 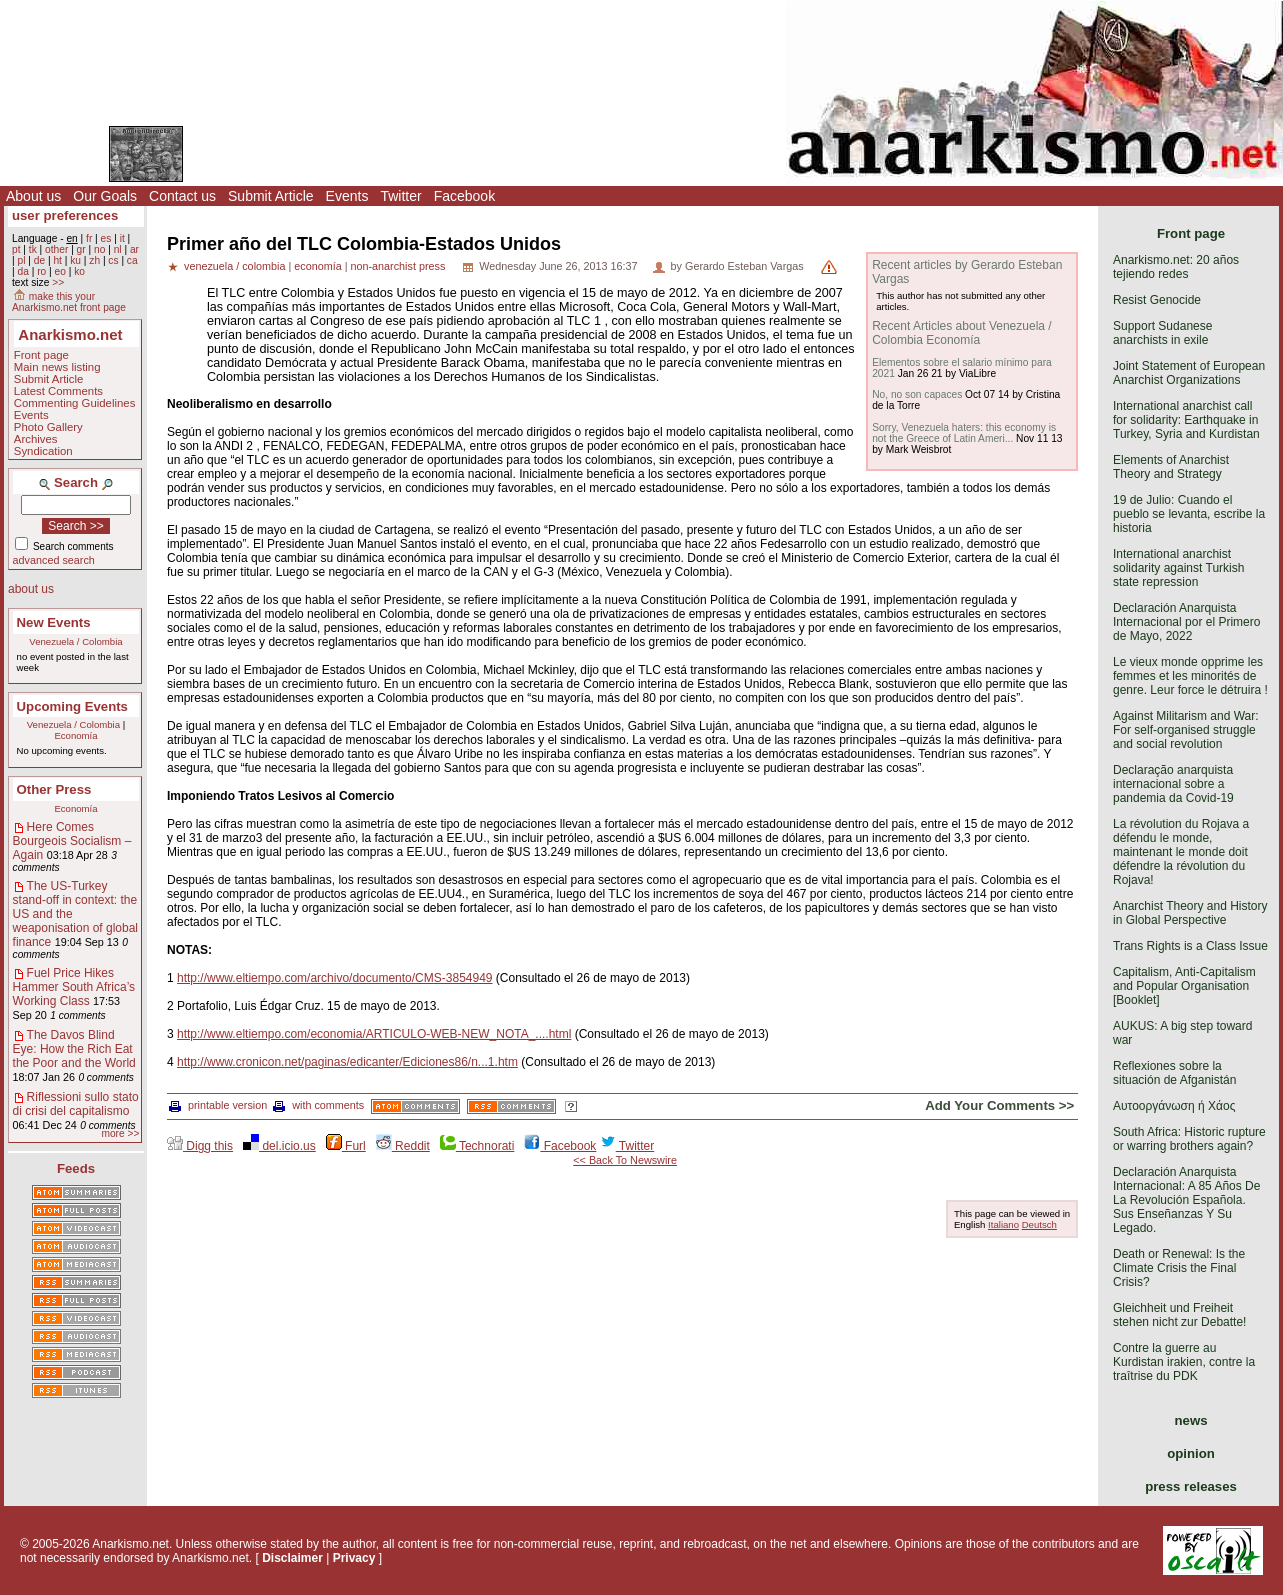 What do you see at coordinates (1190, 946) in the screenshot?
I see `Trans Rights is a Class Issue` at bounding box center [1190, 946].